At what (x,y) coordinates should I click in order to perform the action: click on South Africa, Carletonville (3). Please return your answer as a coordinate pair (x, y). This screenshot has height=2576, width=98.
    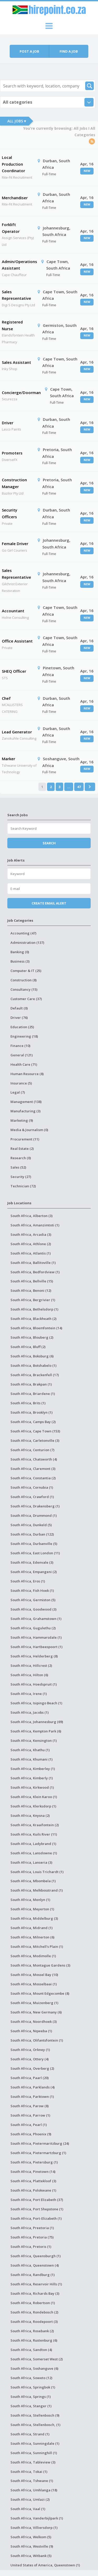
    Looking at the image, I should click on (34, 1440).